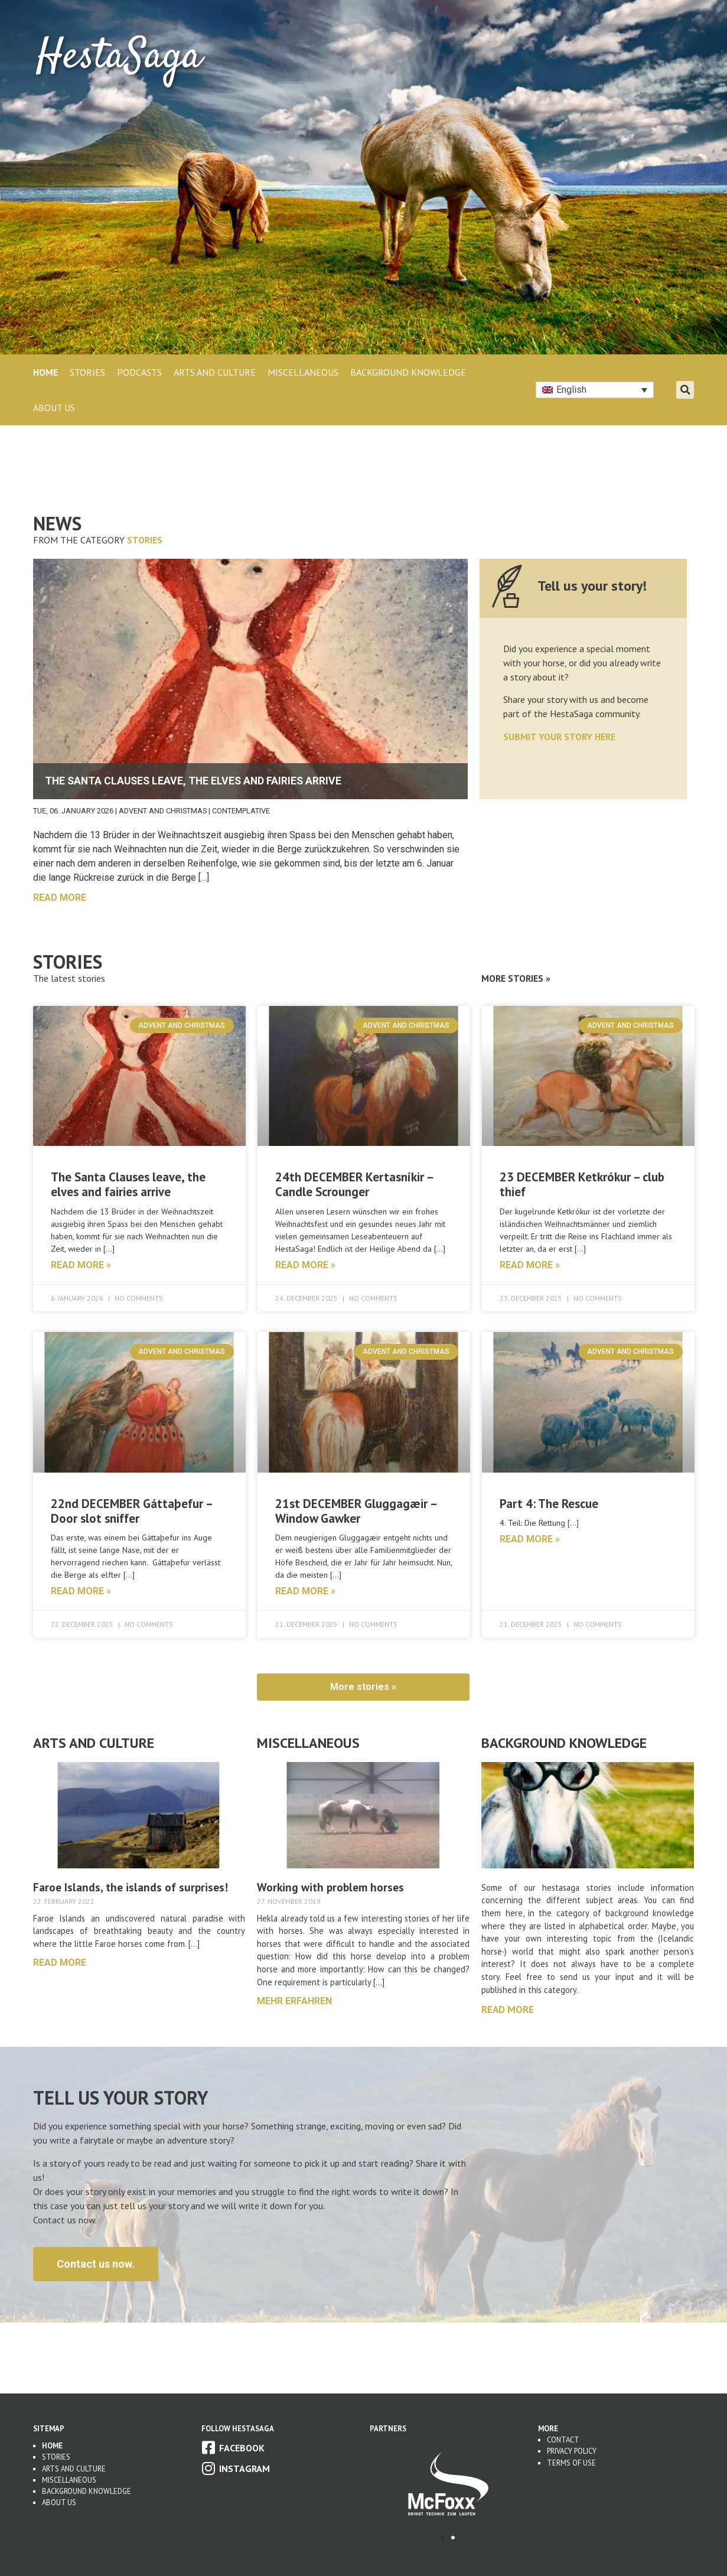  Describe the element at coordinates (69, 2480) in the screenshot. I see `Miscellaneous` at that location.